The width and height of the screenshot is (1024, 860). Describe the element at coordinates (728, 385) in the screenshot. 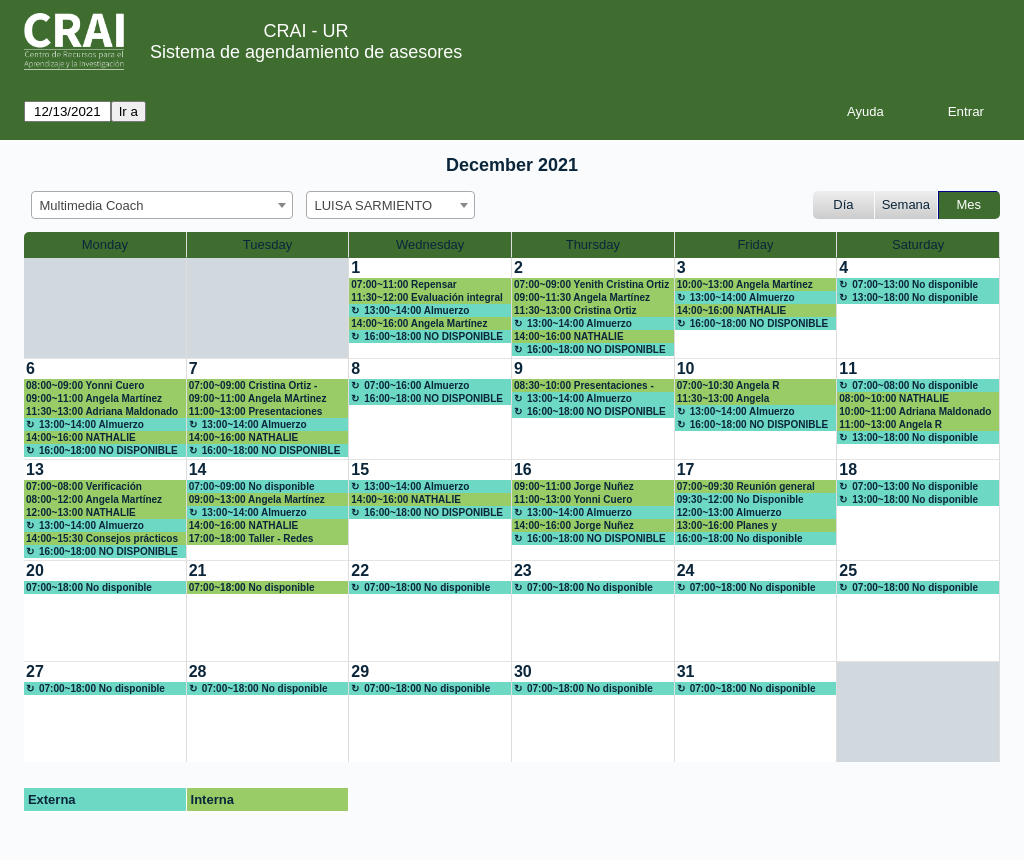

I see `07:00~10:30 Angela R` at that location.